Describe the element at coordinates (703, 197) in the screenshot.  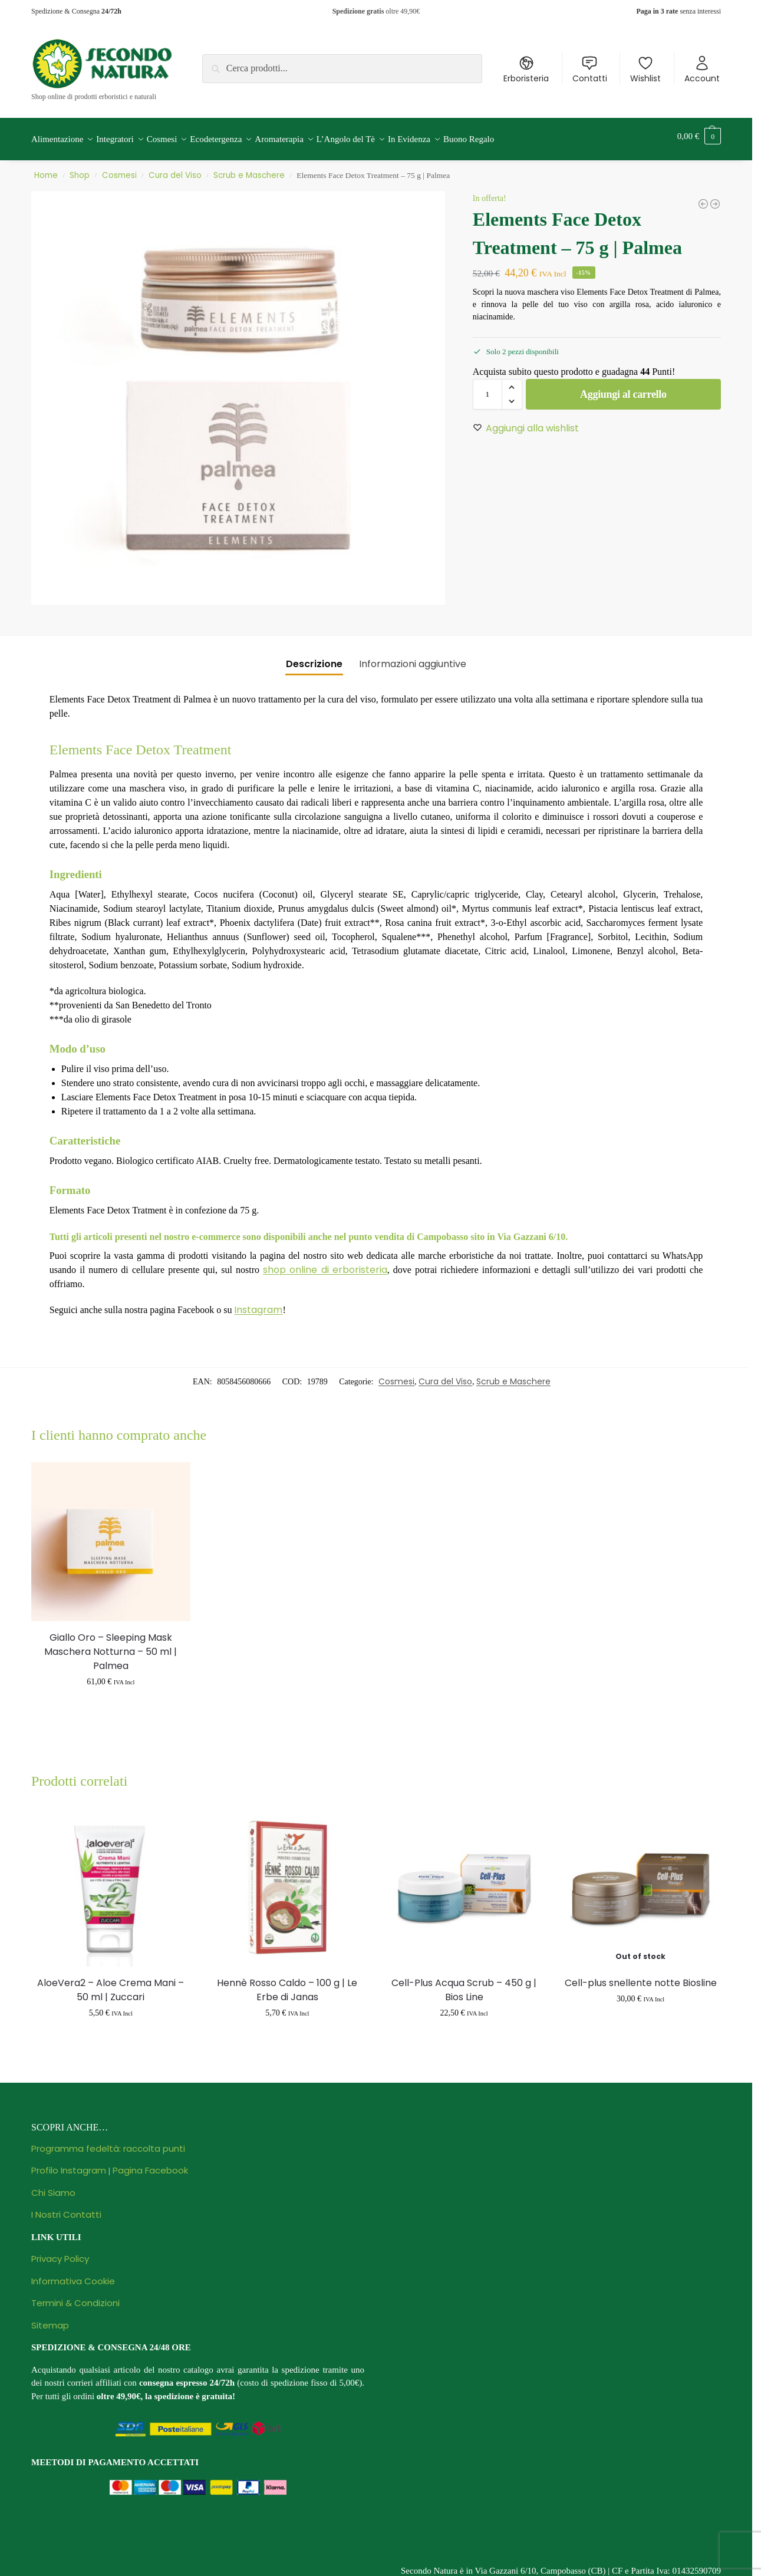
I see `[Hyaluronic Face Lift Complex Patch Naso Black Cleansing Strip - Confezione Monouso | Winter]` at that location.